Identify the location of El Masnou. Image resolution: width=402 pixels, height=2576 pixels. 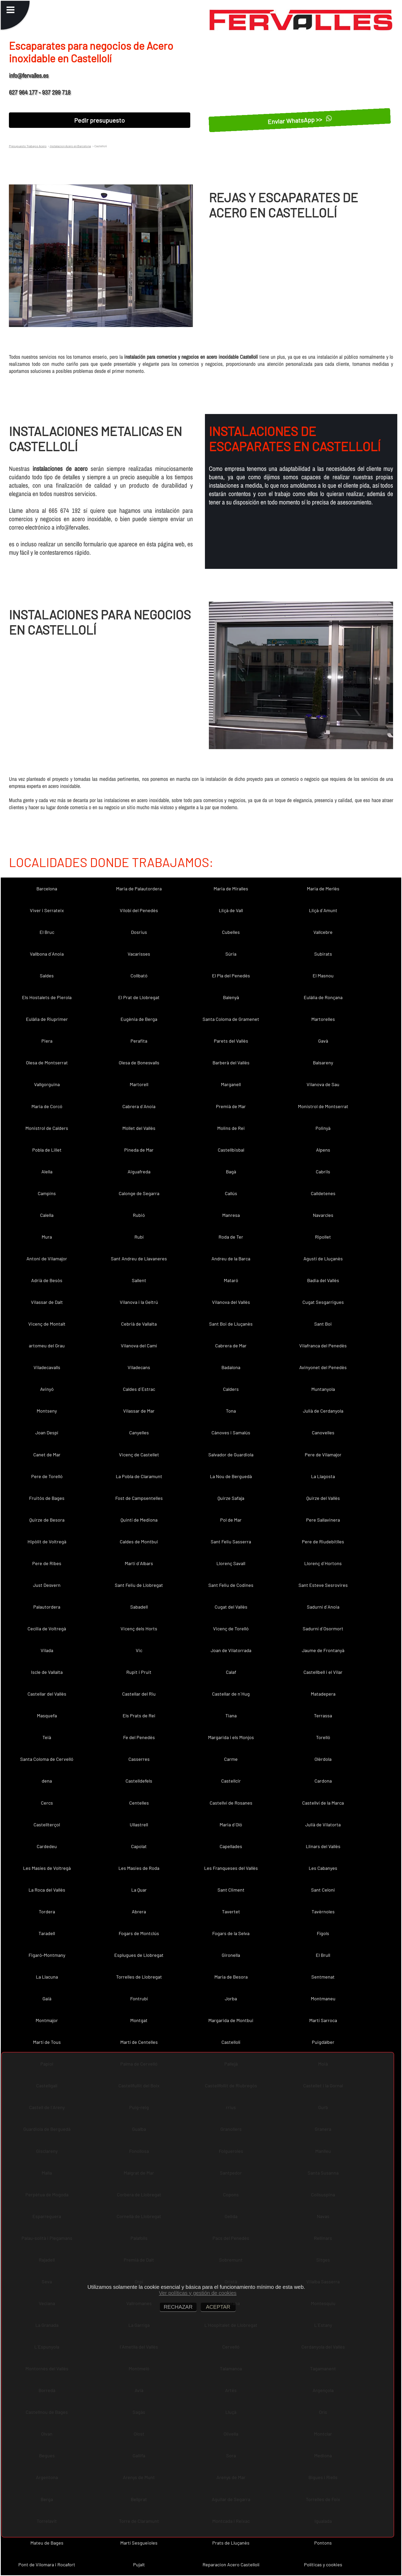
(323, 975).